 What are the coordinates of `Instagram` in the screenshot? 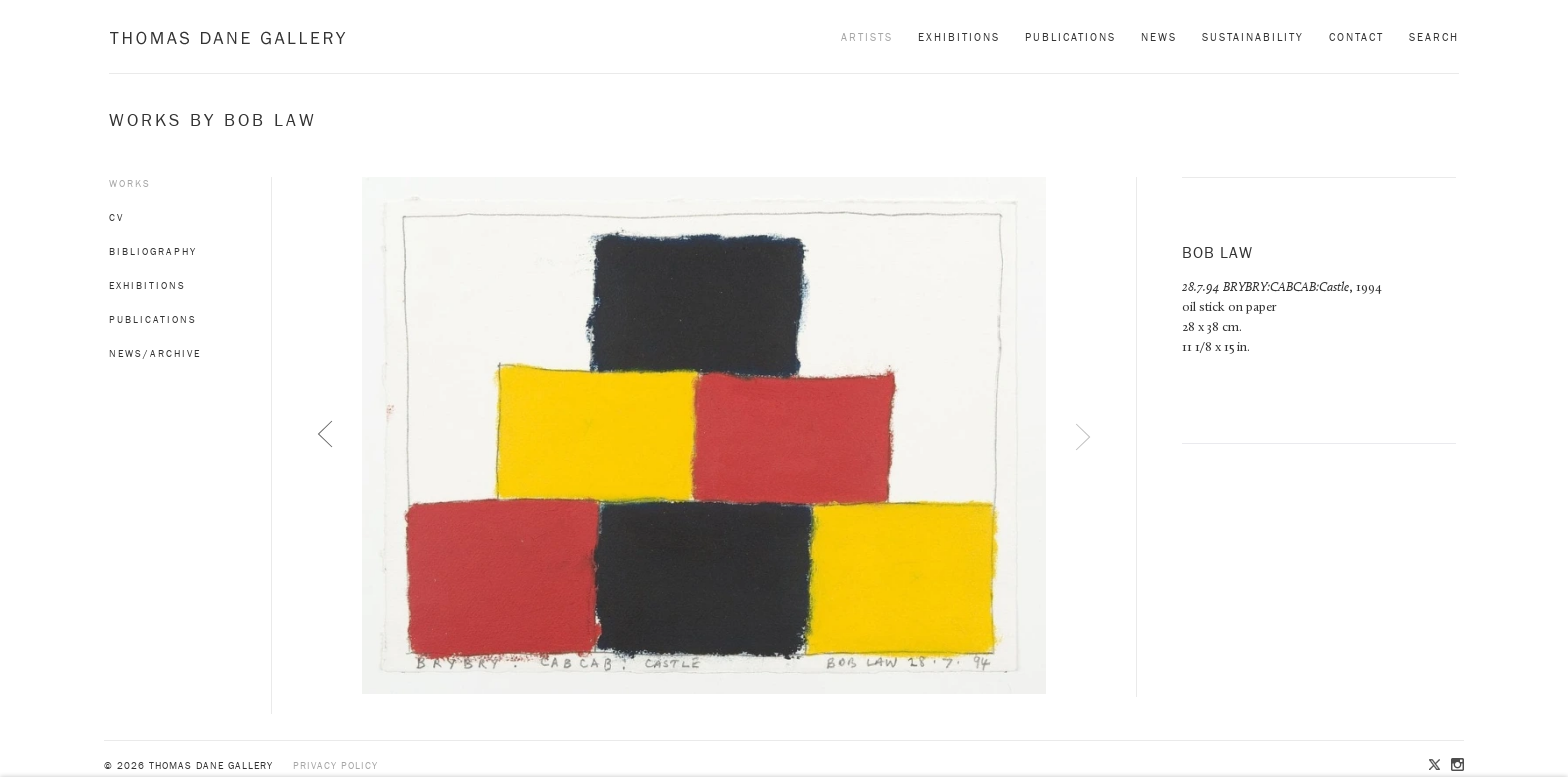 It's located at (1456, 766).